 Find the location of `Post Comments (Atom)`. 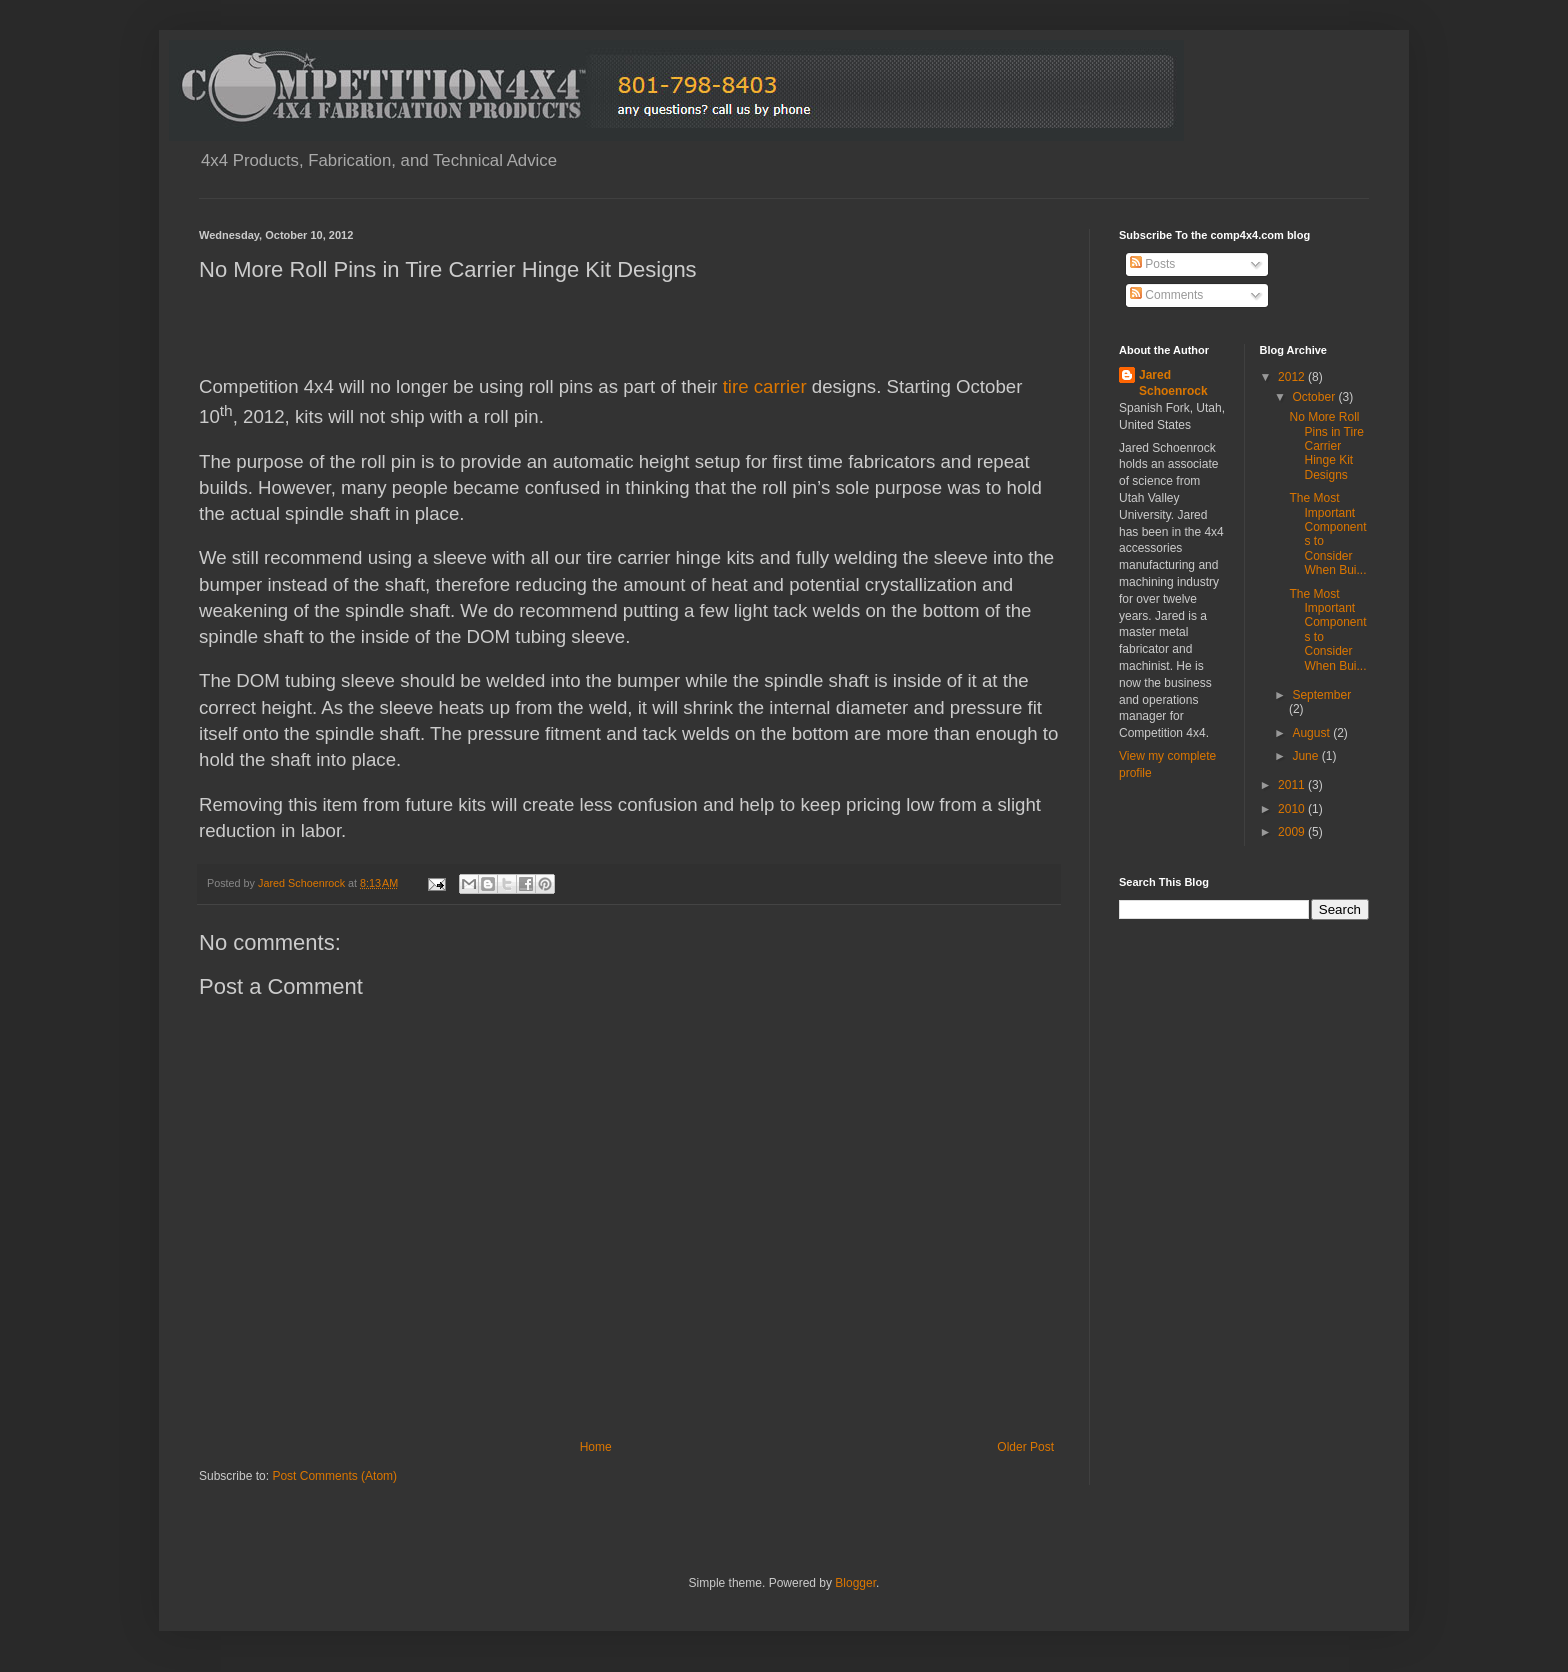

Post Comments (Atom) is located at coordinates (334, 1476).